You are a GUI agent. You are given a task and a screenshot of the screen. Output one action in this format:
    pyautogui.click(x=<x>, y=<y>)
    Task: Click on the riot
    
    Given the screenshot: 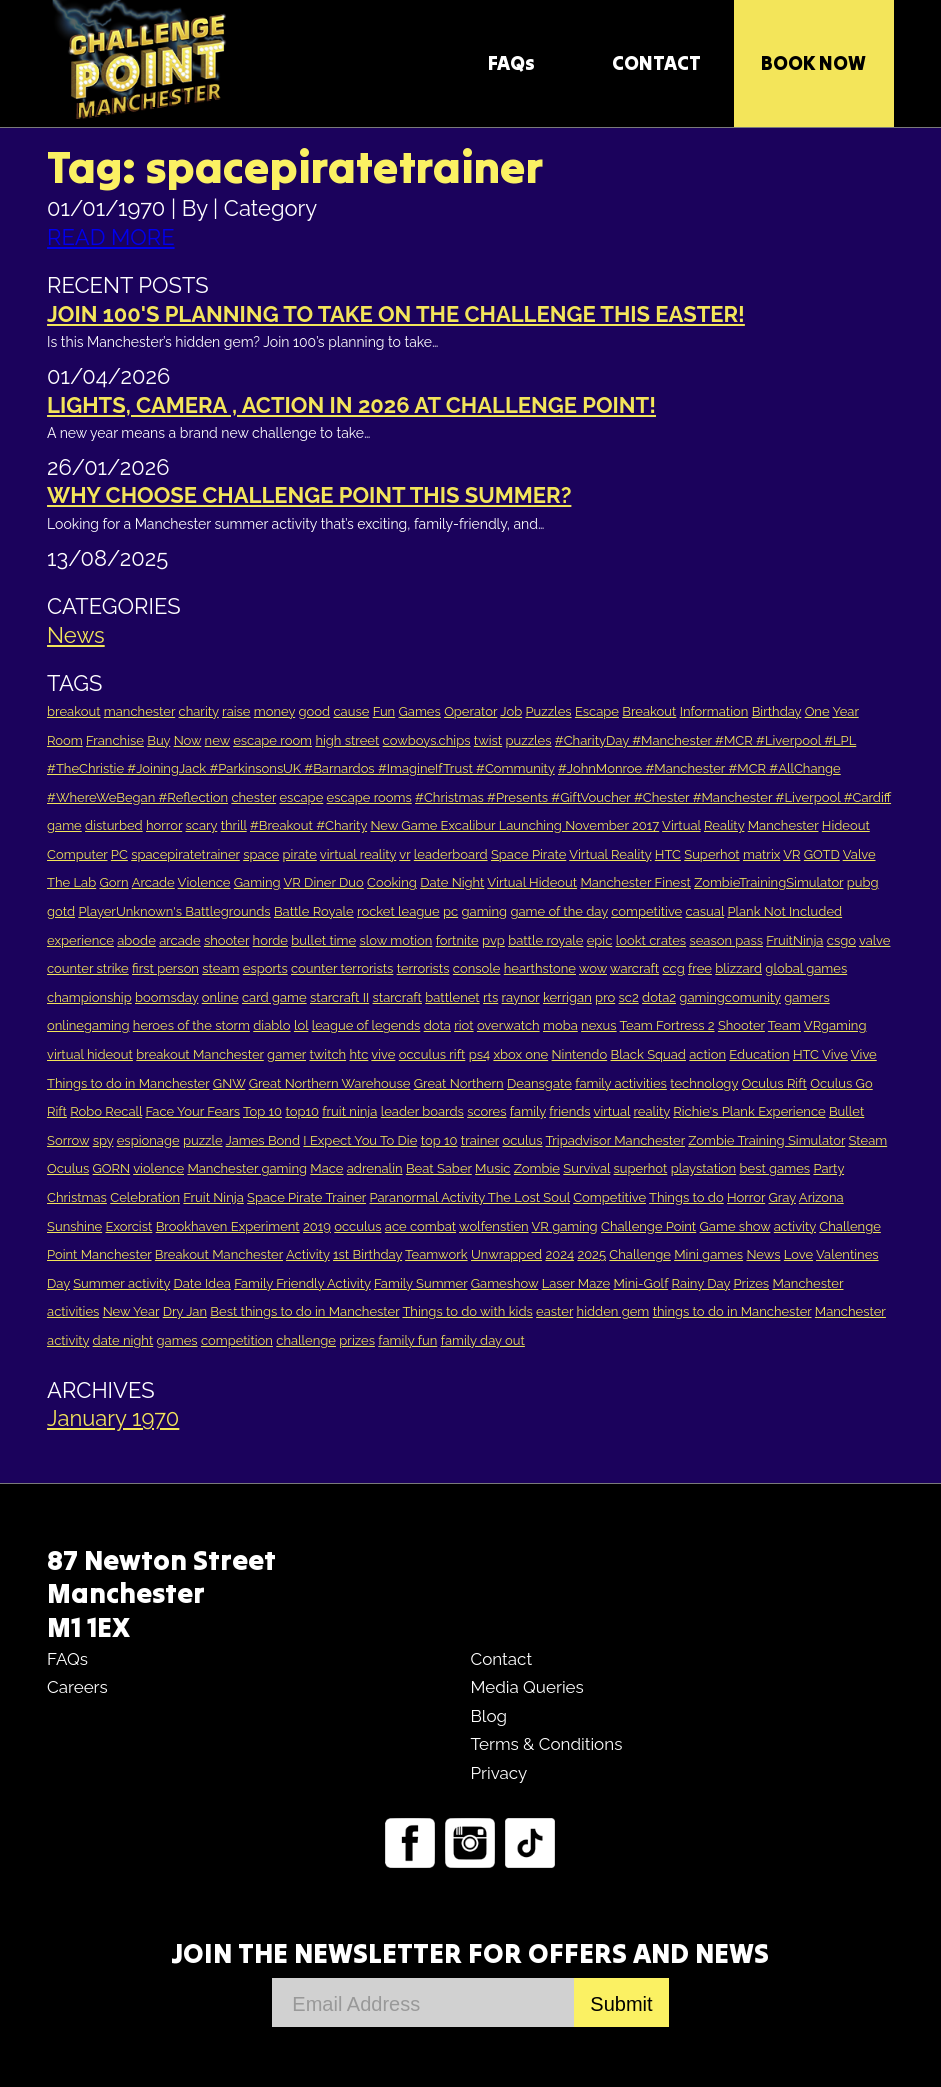 What is the action you would take?
    pyautogui.click(x=463, y=1025)
    